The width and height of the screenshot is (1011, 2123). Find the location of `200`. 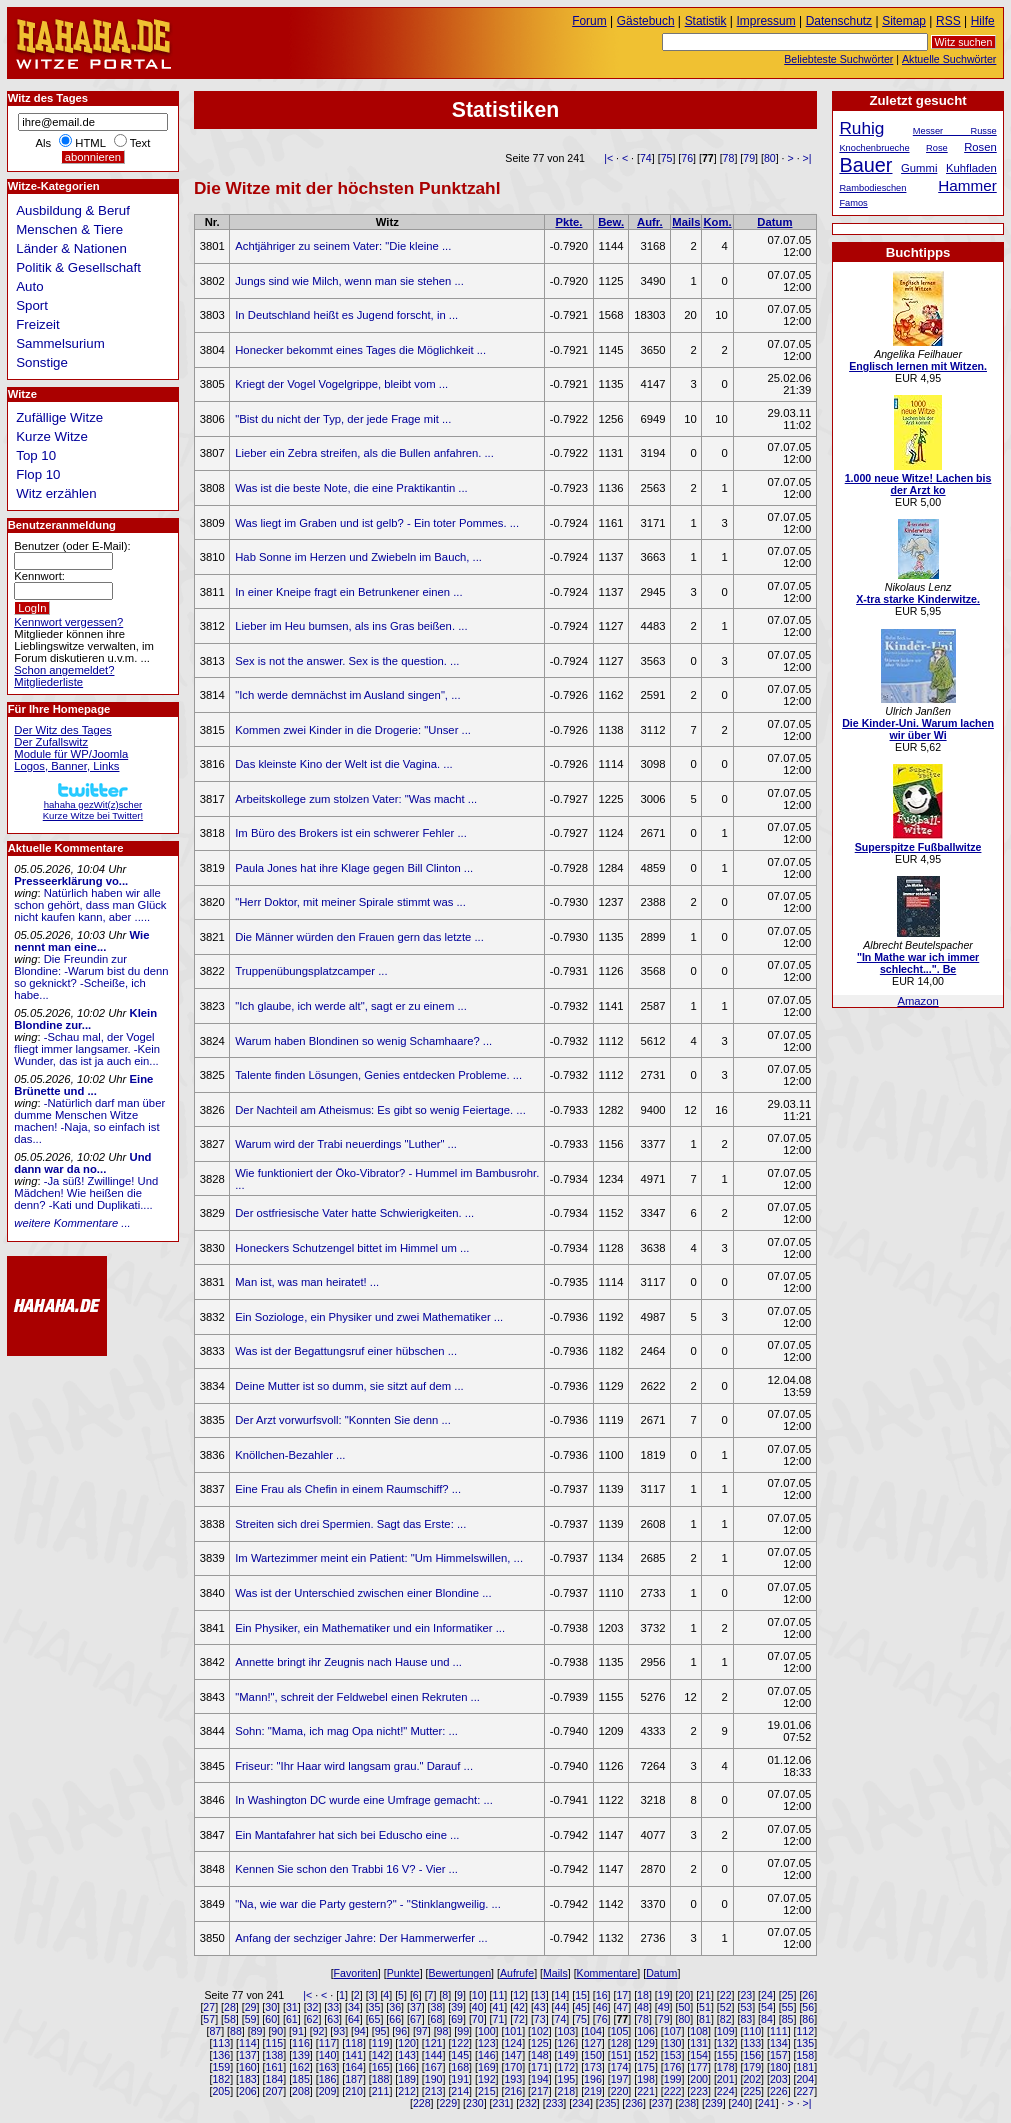

200 is located at coordinates (699, 2079).